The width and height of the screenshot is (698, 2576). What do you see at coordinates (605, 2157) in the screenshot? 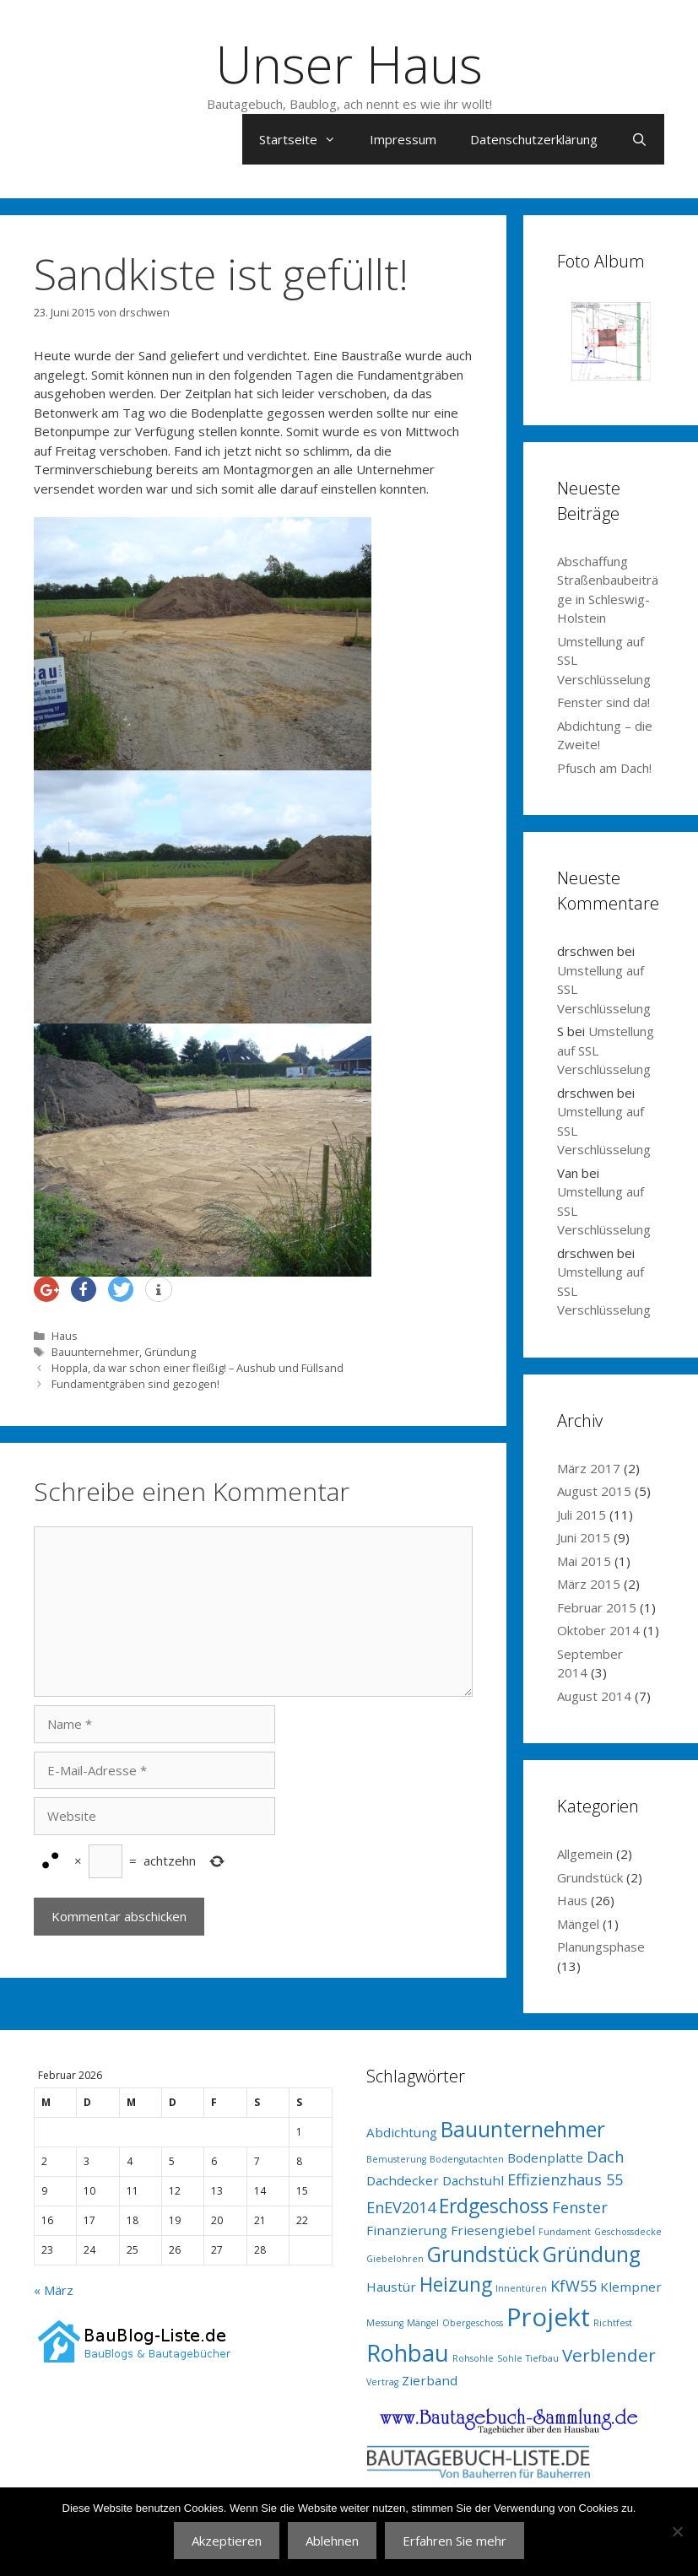
I see `Dach [Dach (3 Einträge)]` at bounding box center [605, 2157].